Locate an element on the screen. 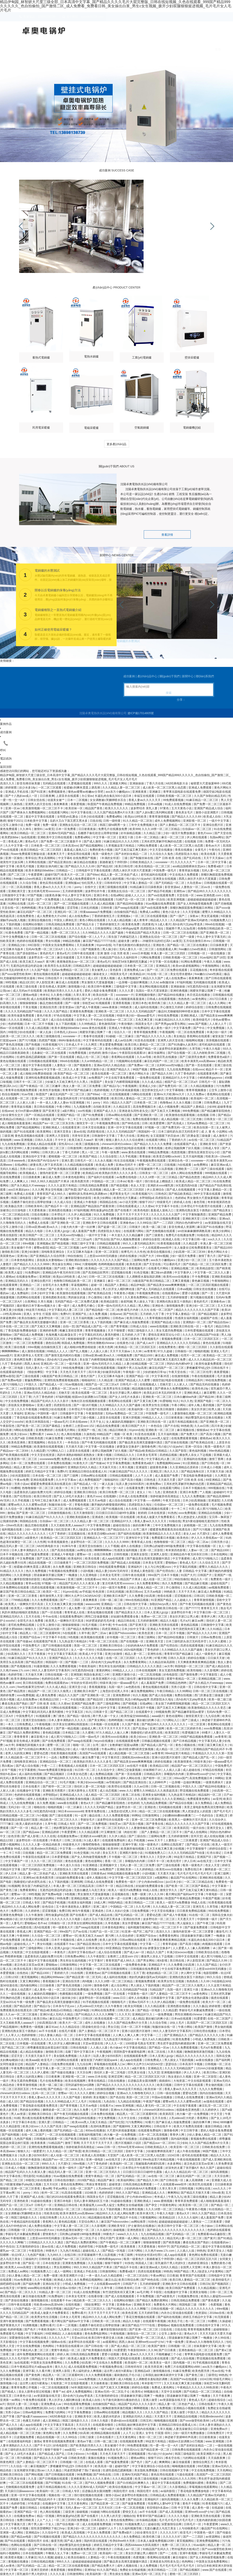 The width and height of the screenshot is (233, 2576). 国产高清sp is located at coordinates (140, 1728).